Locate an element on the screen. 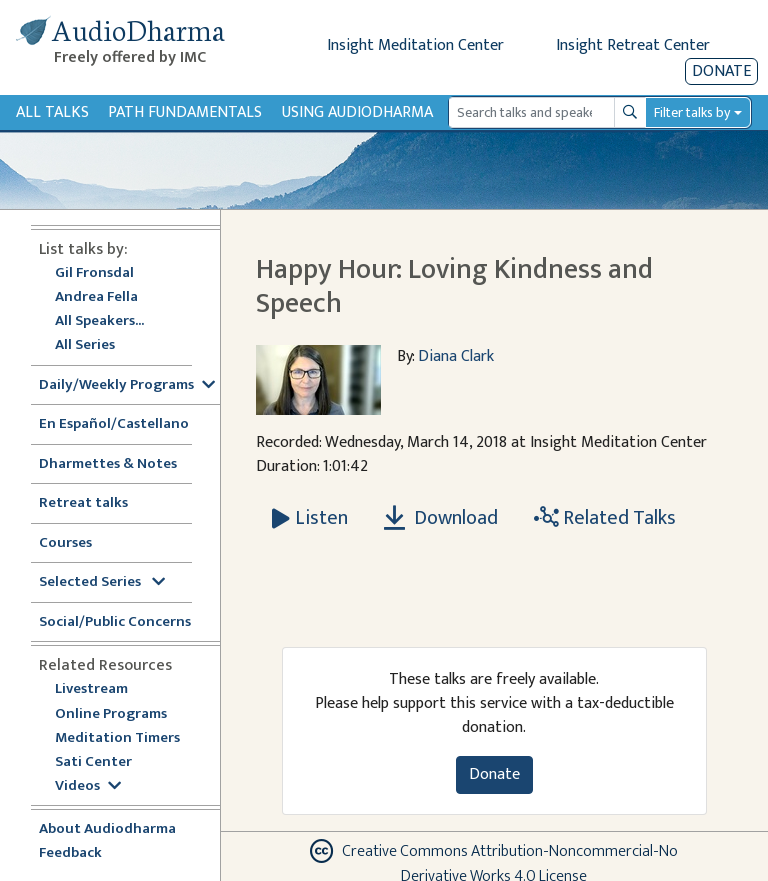  Sati Center is located at coordinates (93, 762).